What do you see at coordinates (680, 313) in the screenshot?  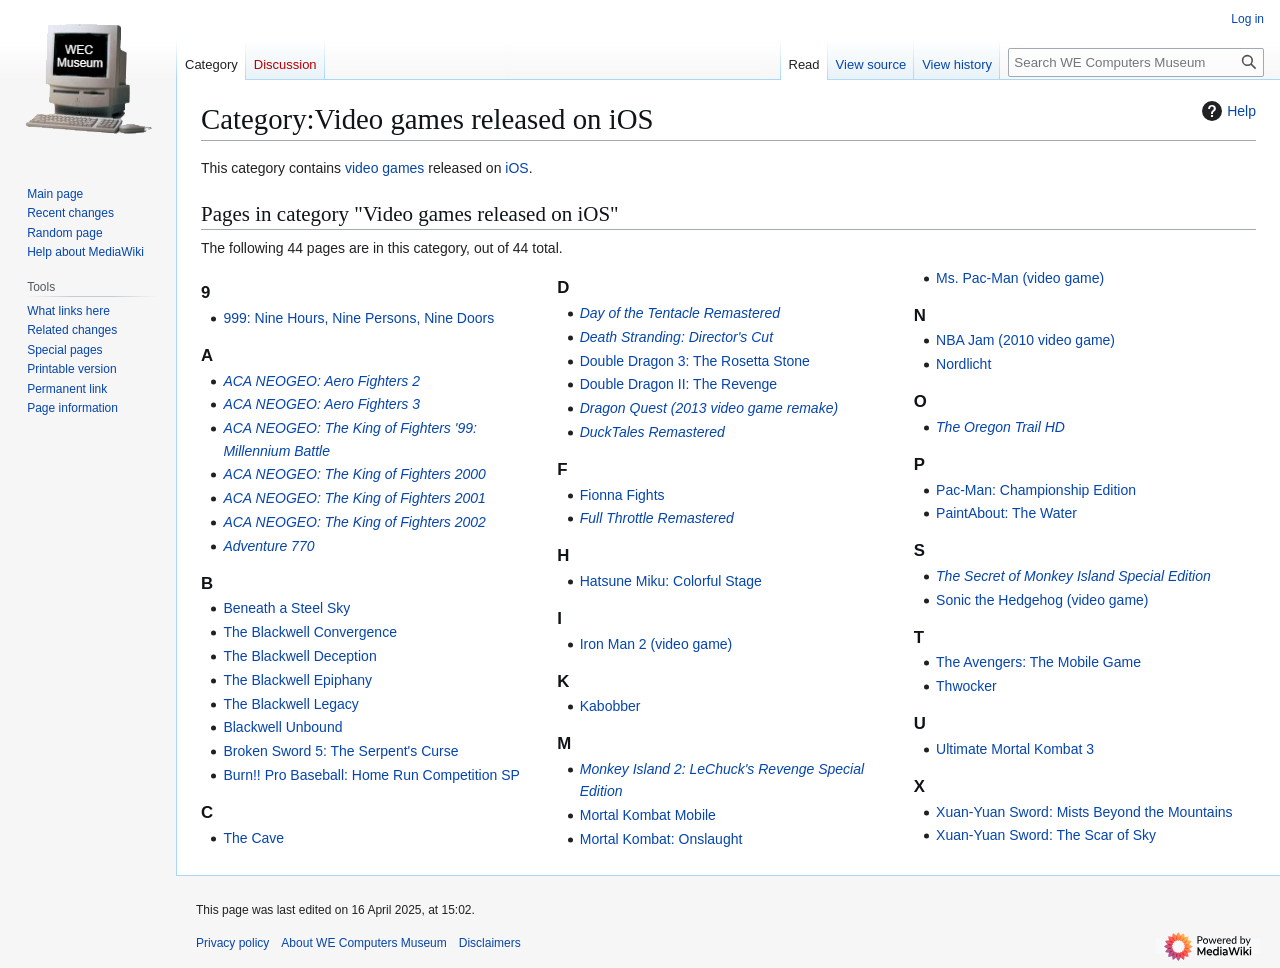 I see `Day of the Tentacle Remastered` at bounding box center [680, 313].